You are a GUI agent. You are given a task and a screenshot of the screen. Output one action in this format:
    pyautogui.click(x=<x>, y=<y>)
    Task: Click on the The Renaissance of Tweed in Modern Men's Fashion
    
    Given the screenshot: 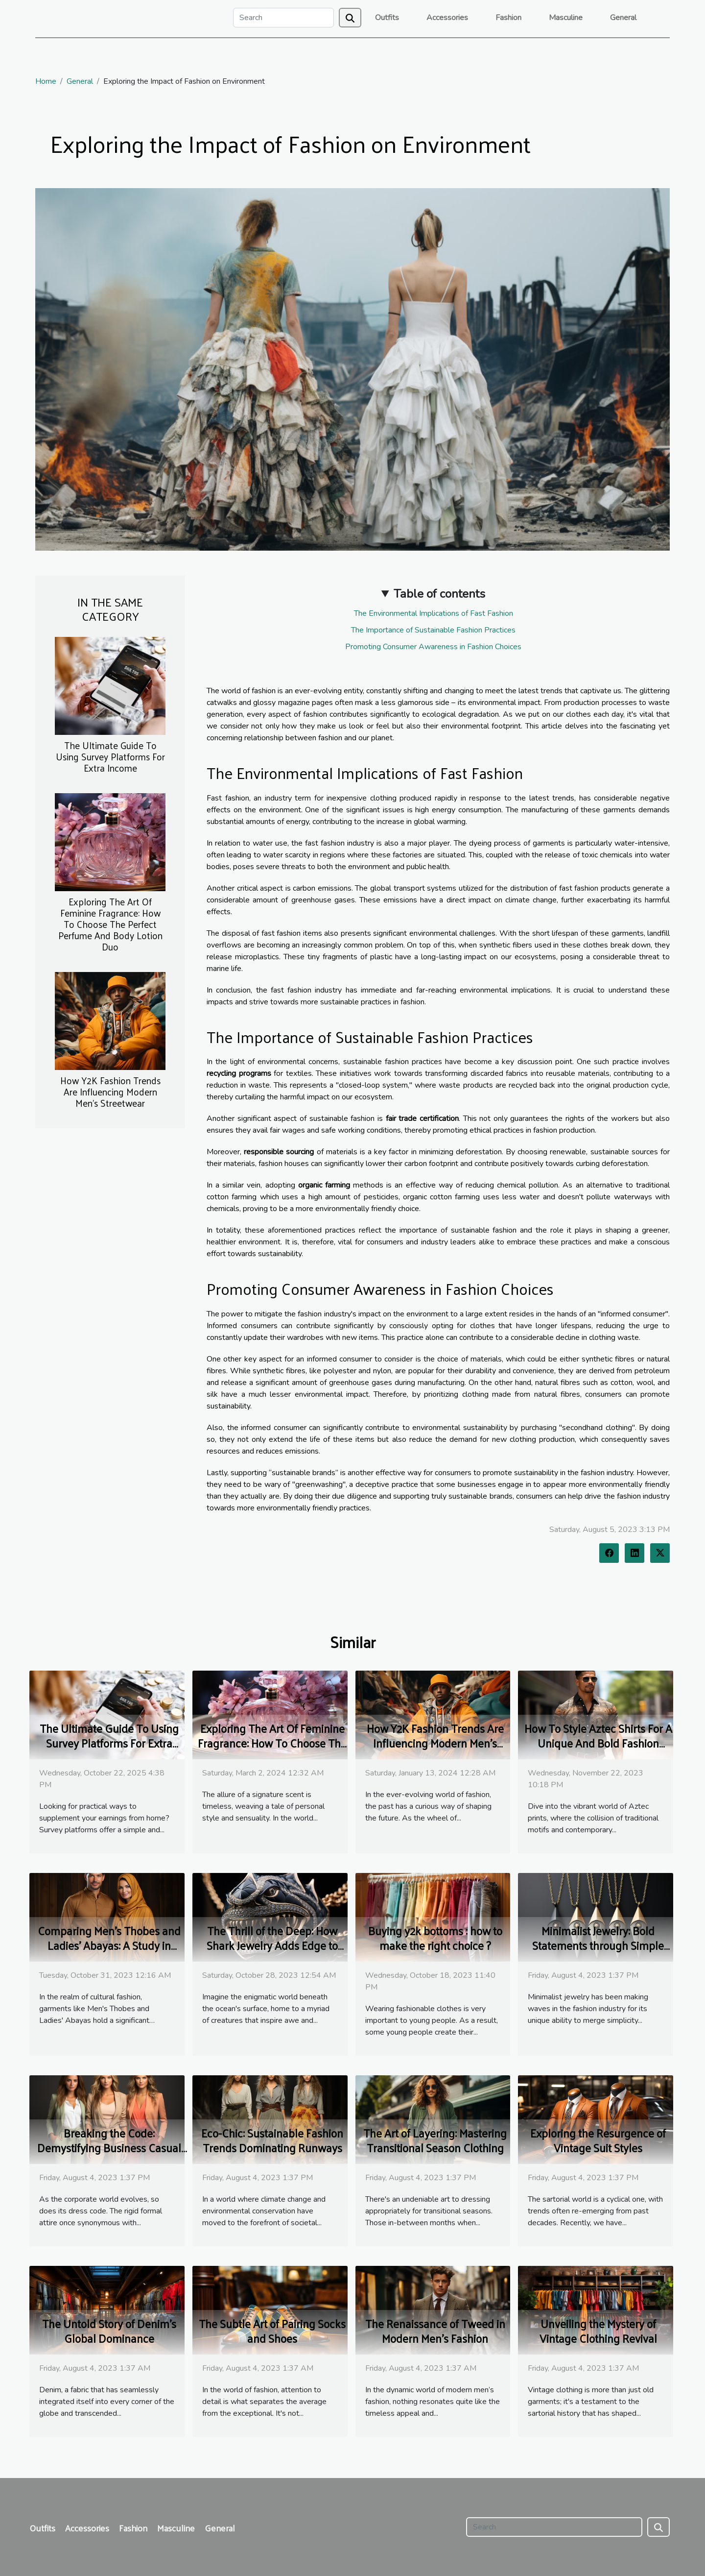 What is the action you would take?
    pyautogui.click(x=435, y=2330)
    